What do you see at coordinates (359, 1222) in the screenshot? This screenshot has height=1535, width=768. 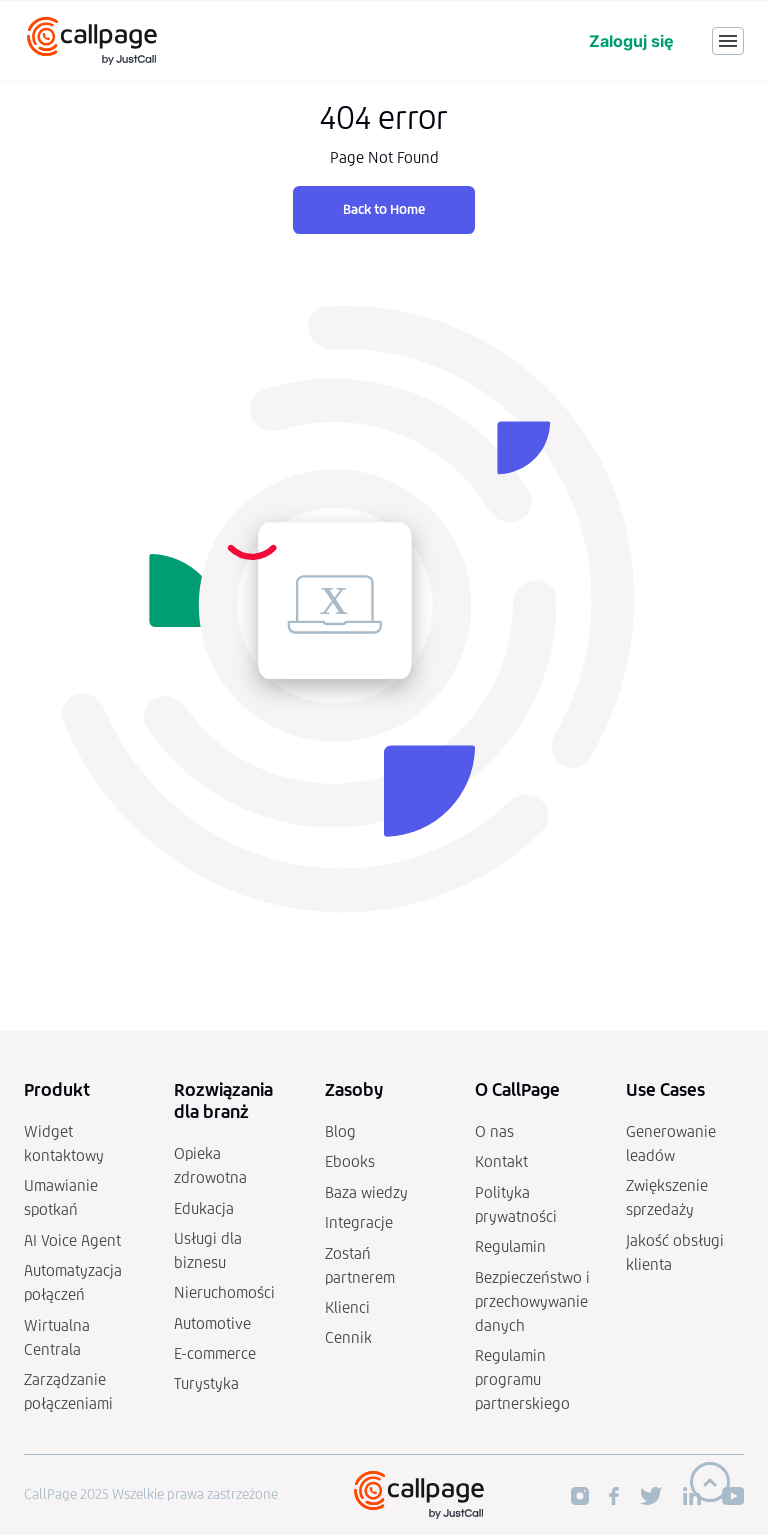 I see `Integracje` at bounding box center [359, 1222].